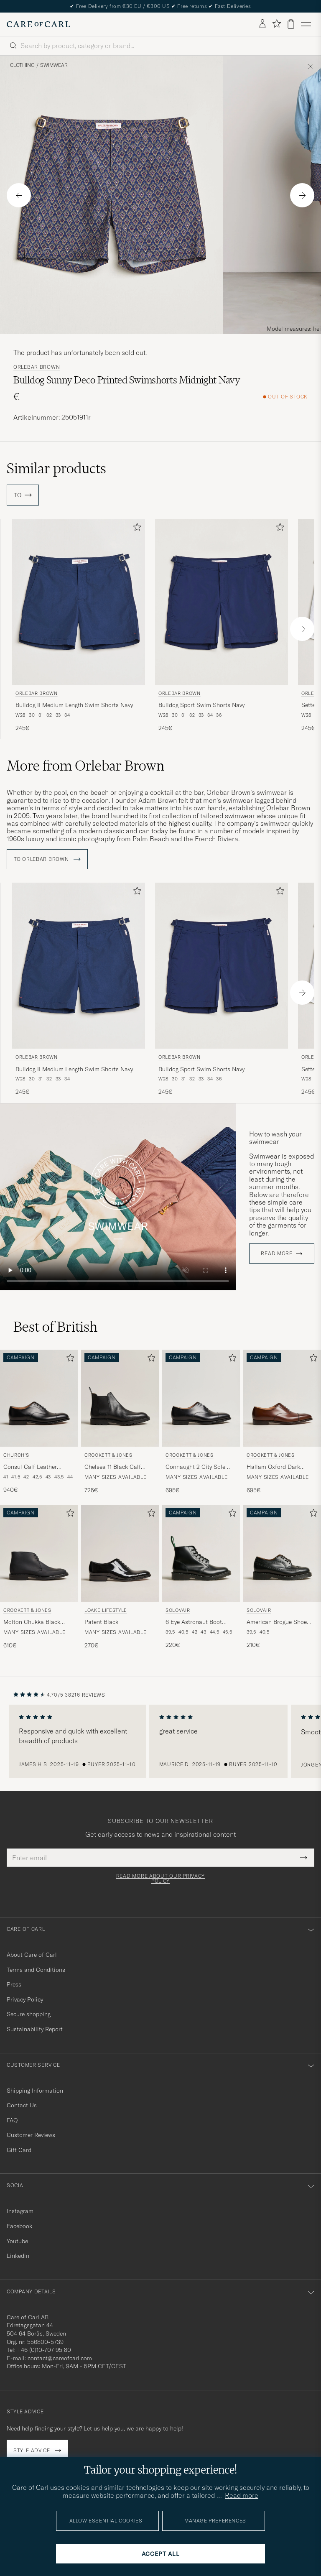  Describe the element at coordinates (135, 529) in the screenshot. I see `[Add to favorites]` at that location.